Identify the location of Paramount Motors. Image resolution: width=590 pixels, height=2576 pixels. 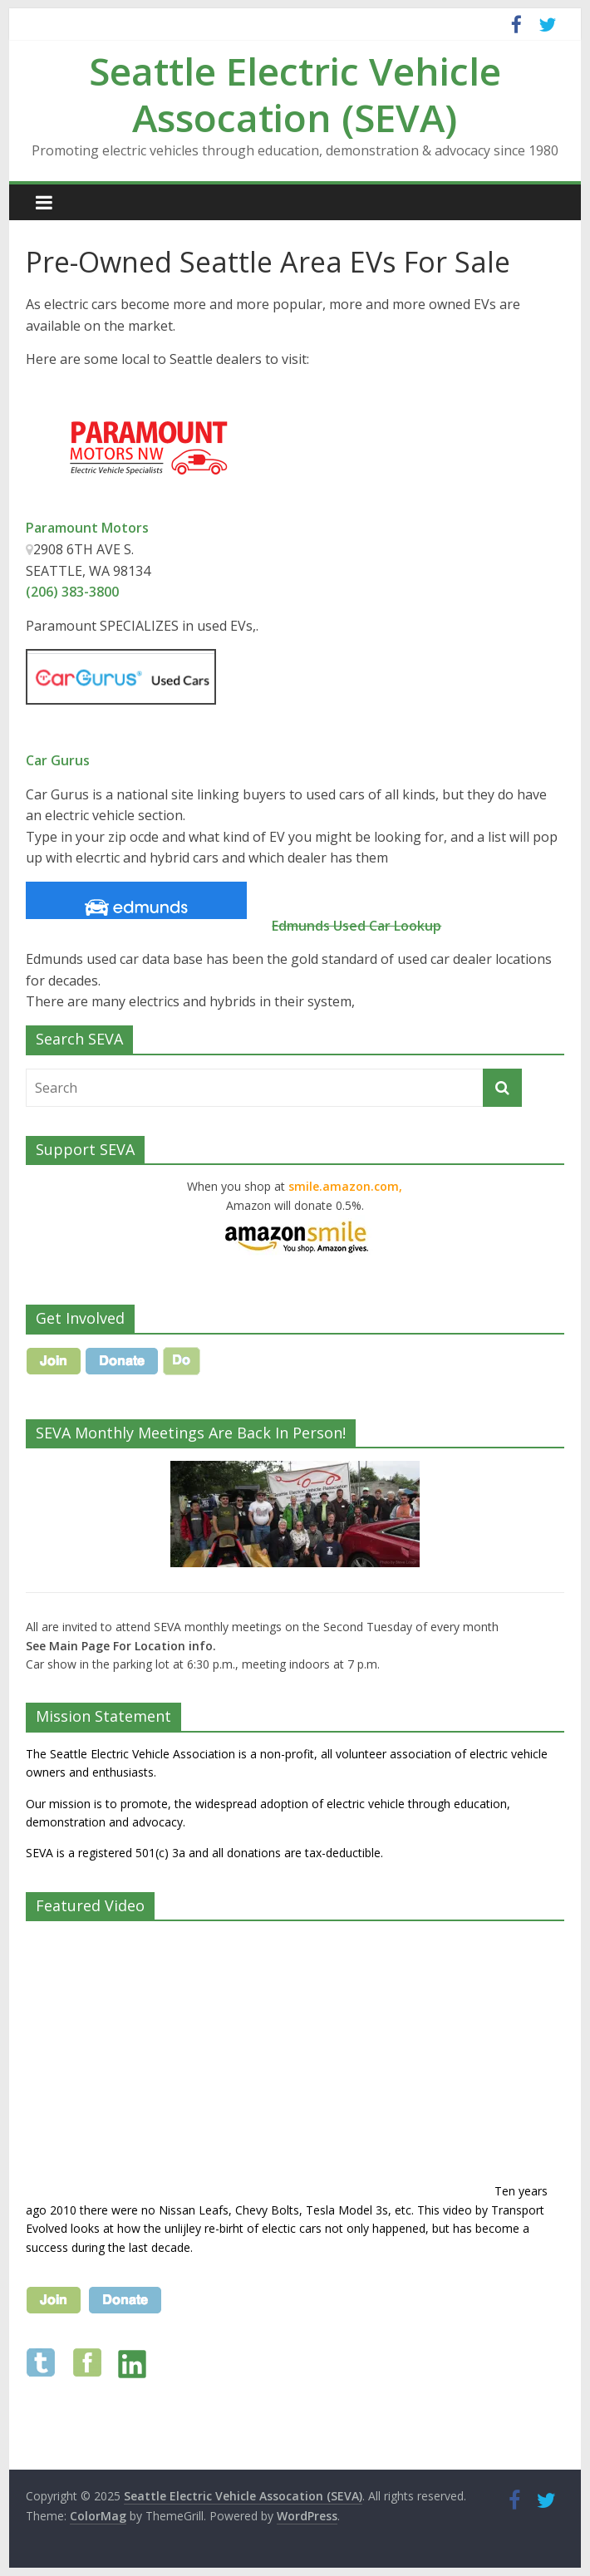
(87, 528).